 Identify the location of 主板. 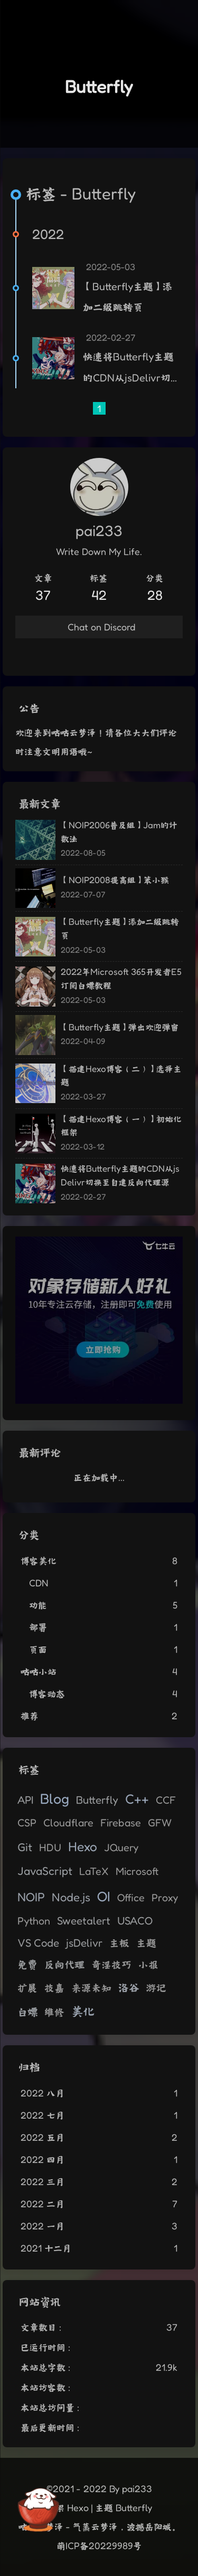
(119, 1943).